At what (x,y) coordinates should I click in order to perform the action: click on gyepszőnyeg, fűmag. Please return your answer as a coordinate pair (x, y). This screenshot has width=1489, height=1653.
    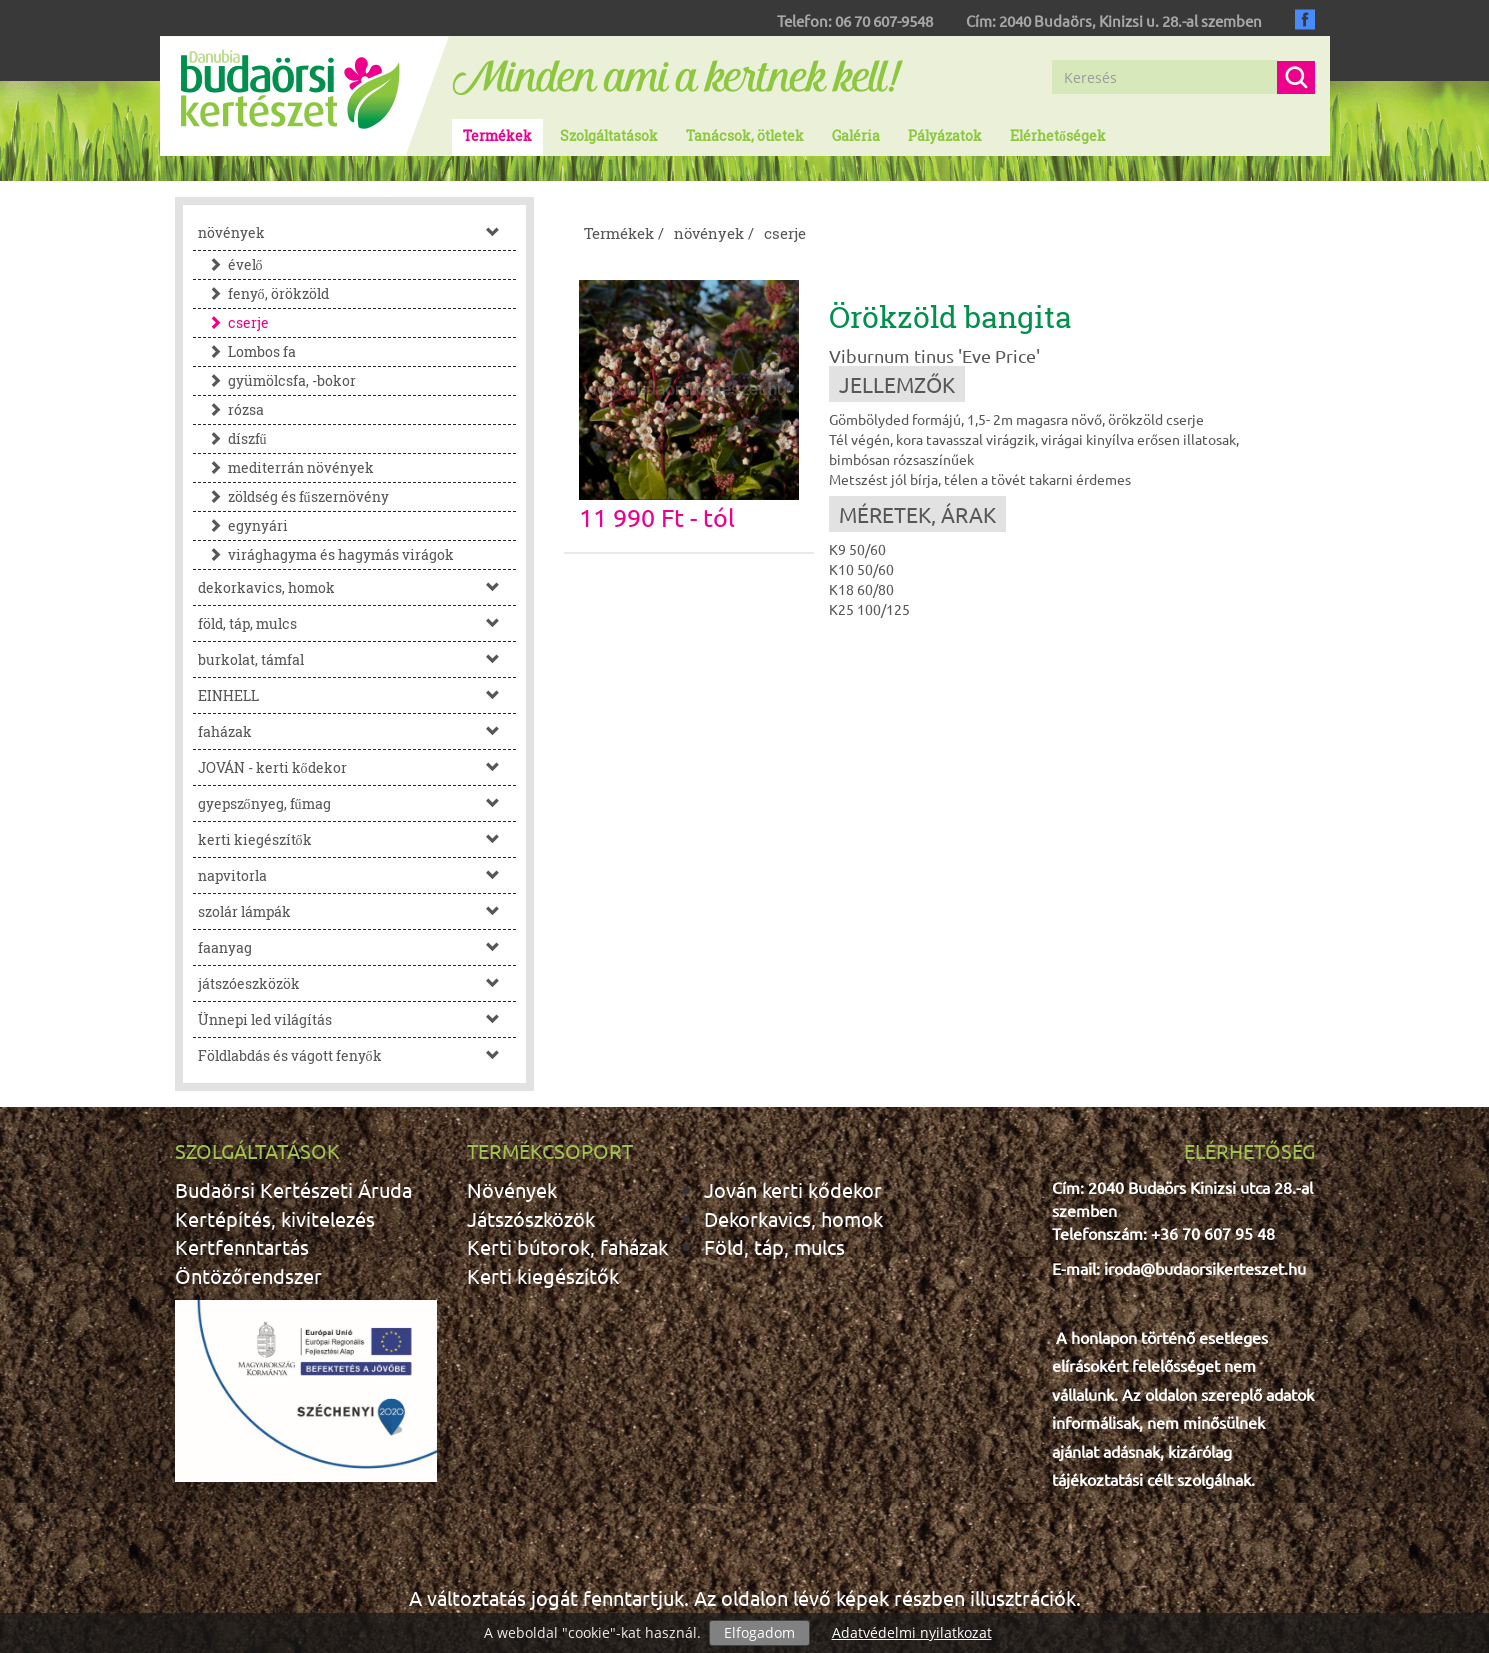
    Looking at the image, I should click on (357, 803).